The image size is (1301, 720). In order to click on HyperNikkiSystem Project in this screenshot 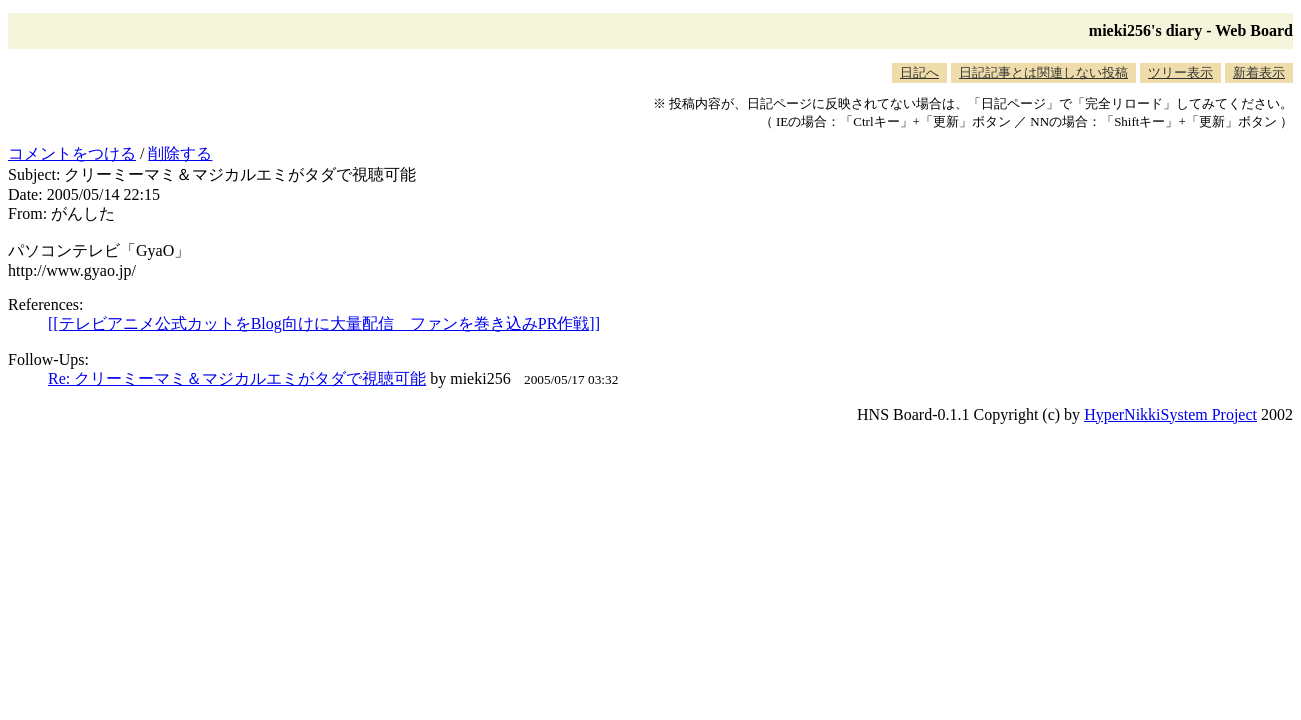, I will do `click(1170, 414)`.